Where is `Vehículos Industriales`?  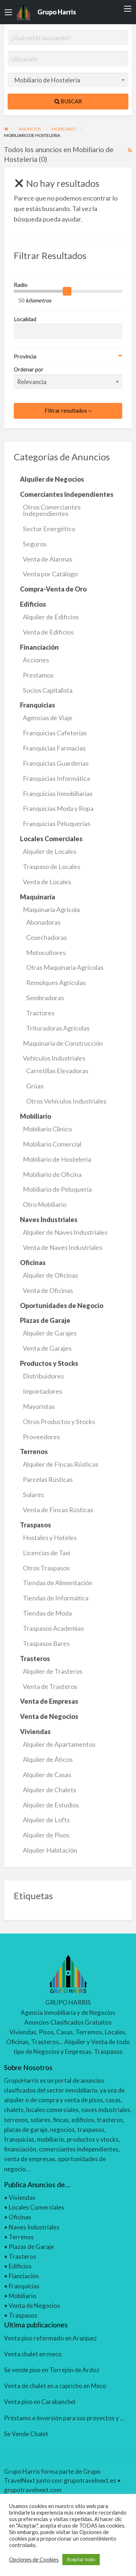
Vehículos Industriales is located at coordinates (54, 1058).